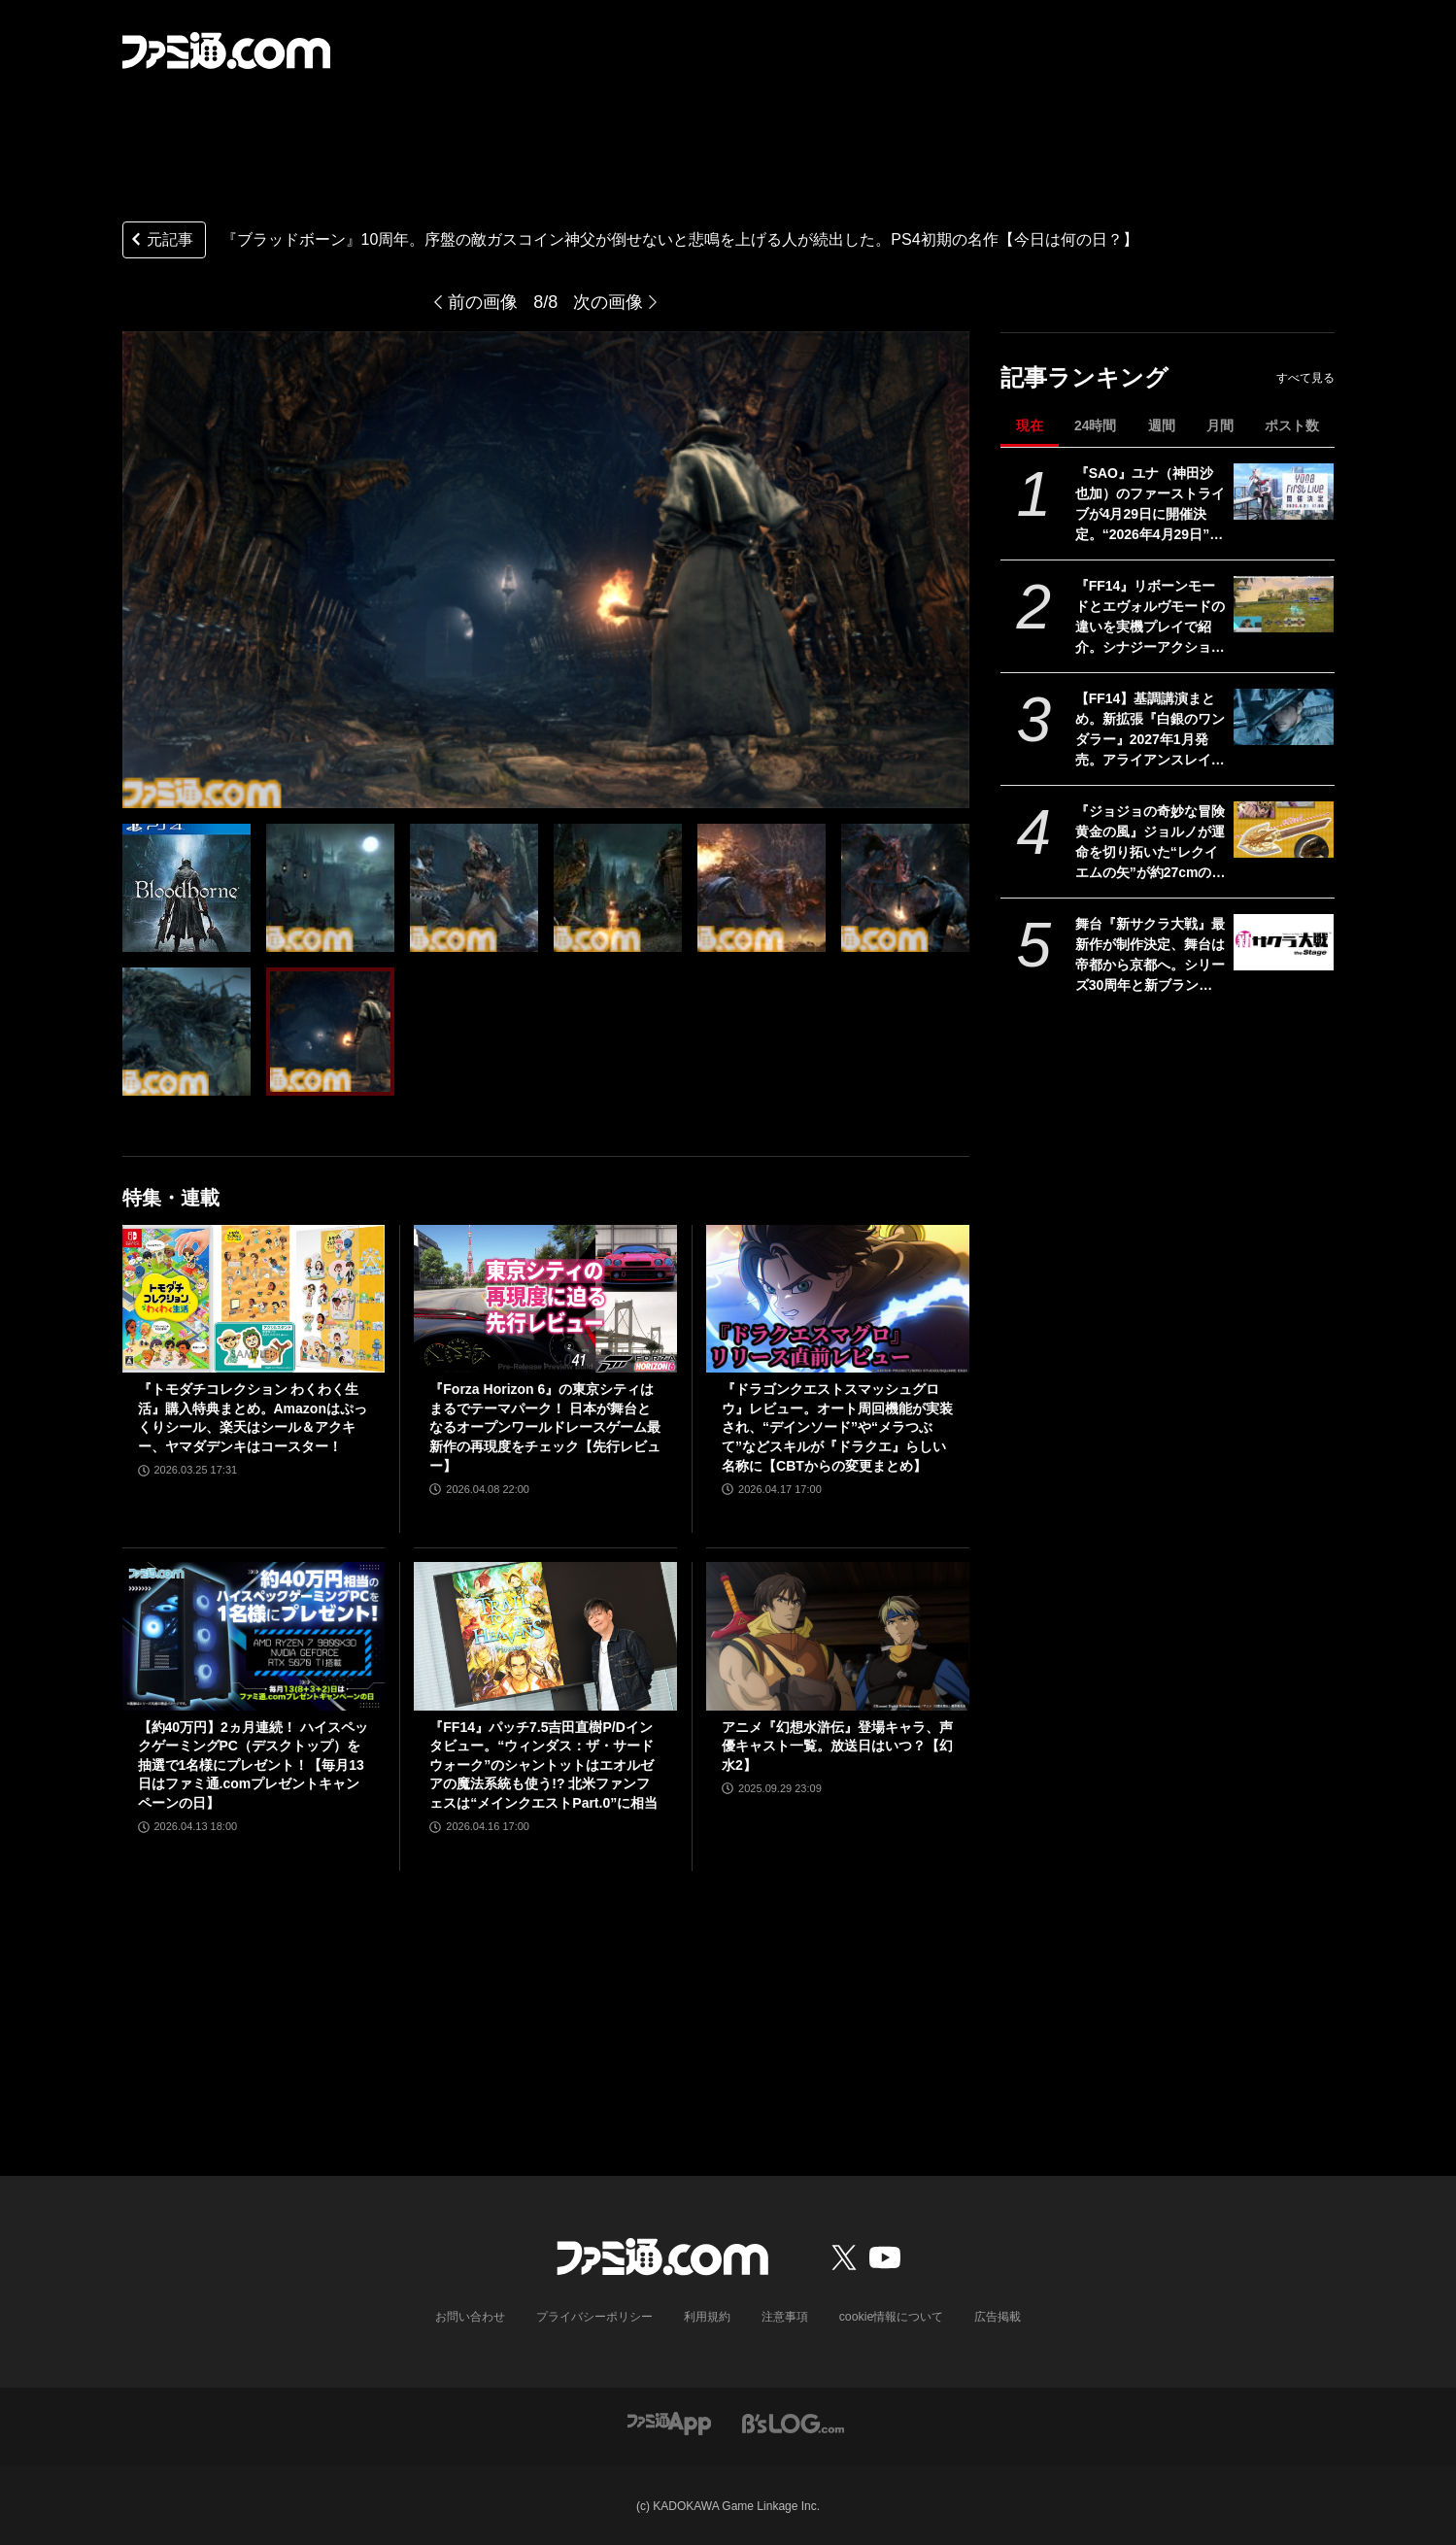 The height and width of the screenshot is (2545, 1456). What do you see at coordinates (160, 241) in the screenshot?
I see `元記事` at bounding box center [160, 241].